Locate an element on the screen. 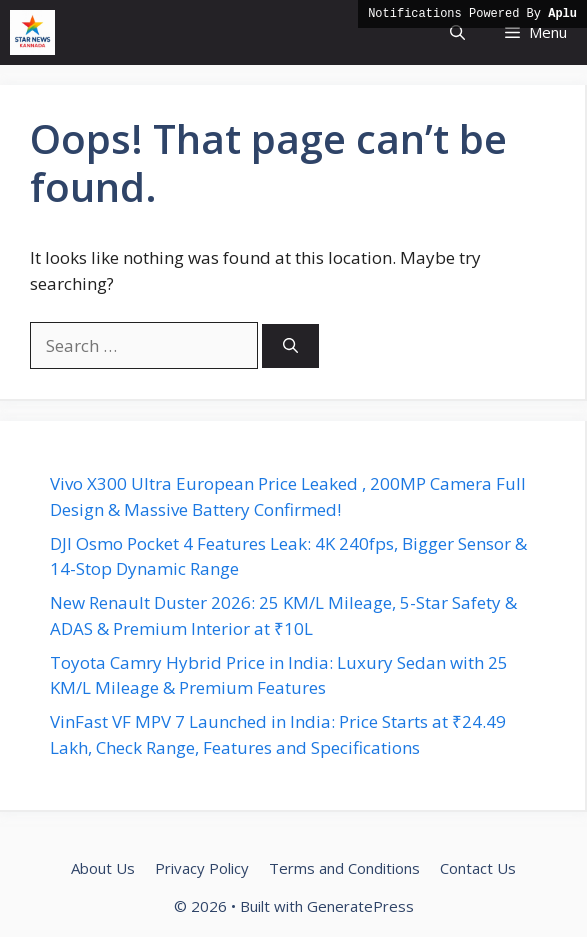  GeneratePress is located at coordinates (360, 906).